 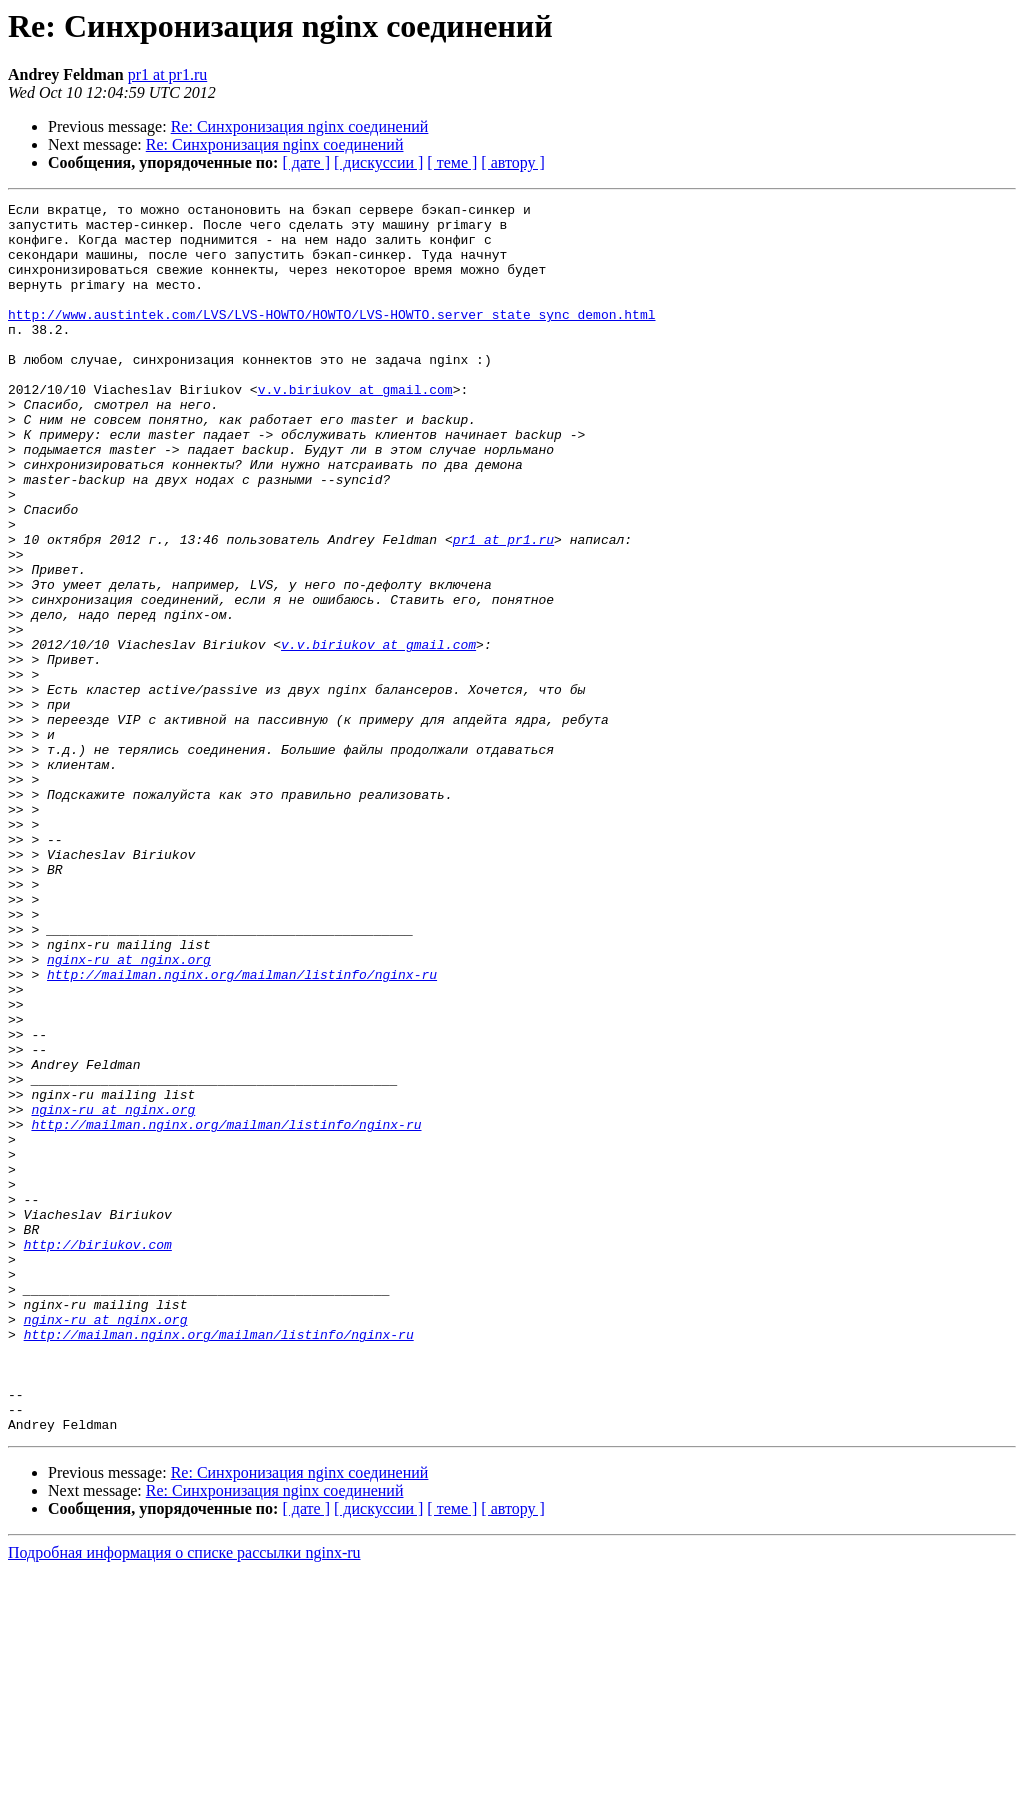 I want to click on nginx-ru at nginx.org, so click(x=129, y=1112).